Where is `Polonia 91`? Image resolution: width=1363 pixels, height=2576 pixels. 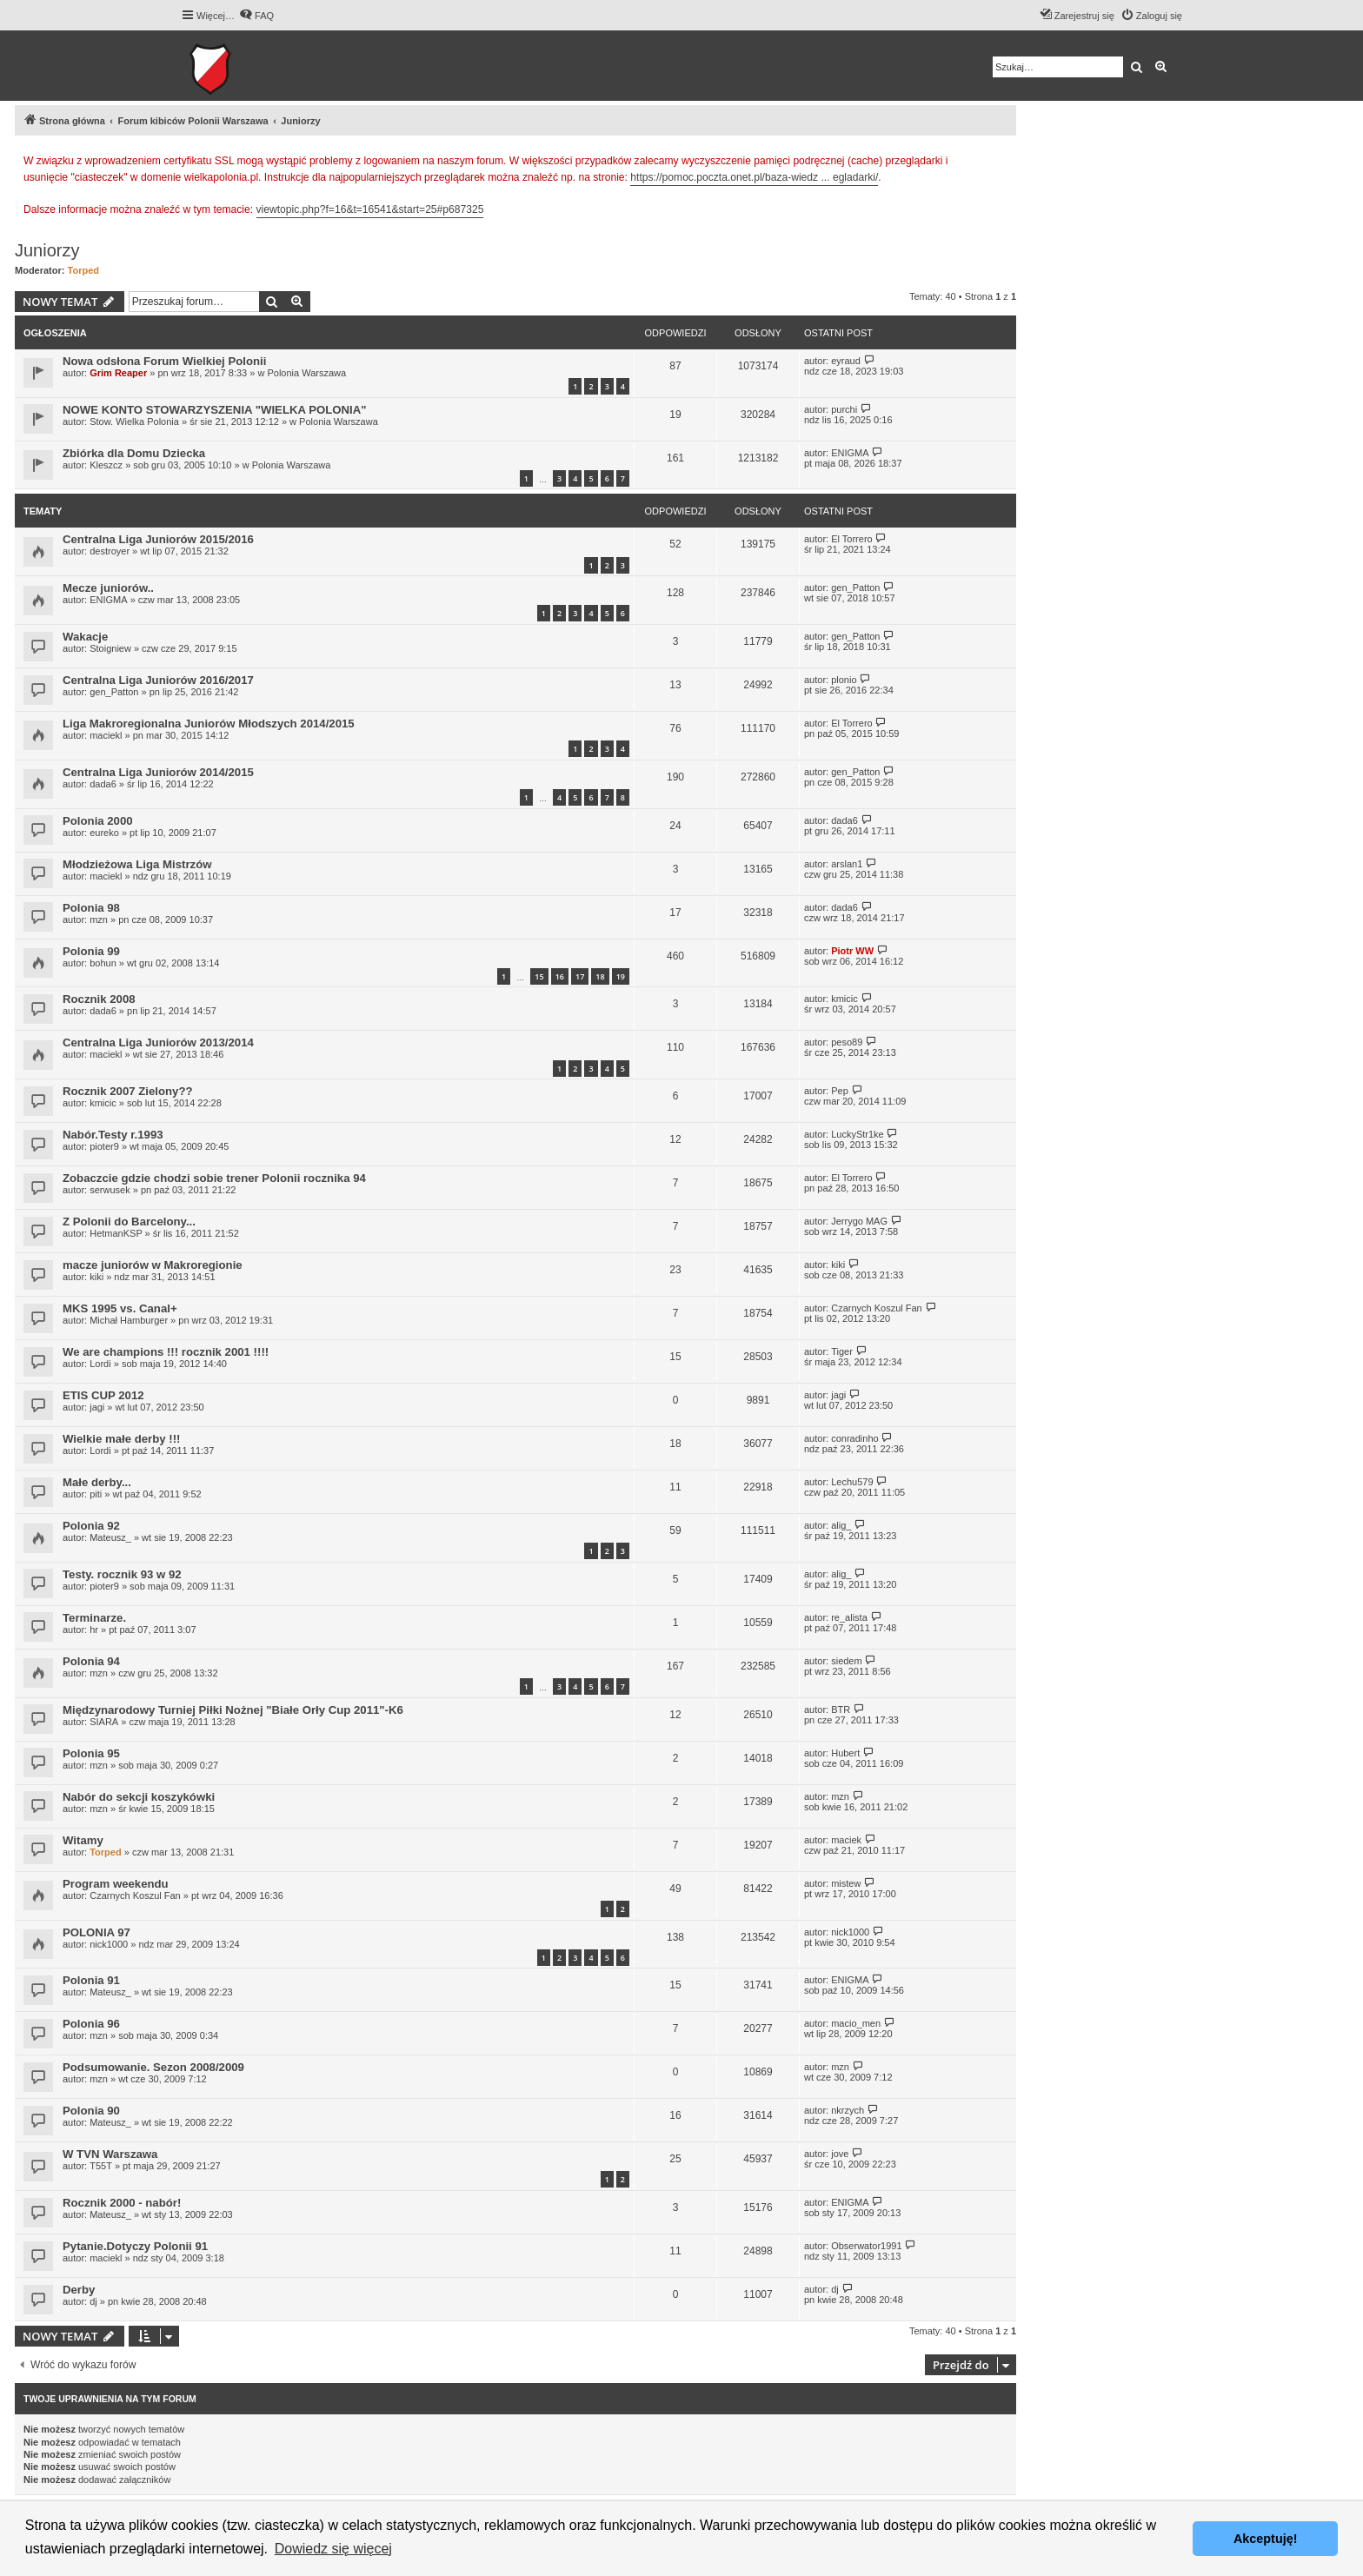
Polonia 91 is located at coordinates (91, 1980).